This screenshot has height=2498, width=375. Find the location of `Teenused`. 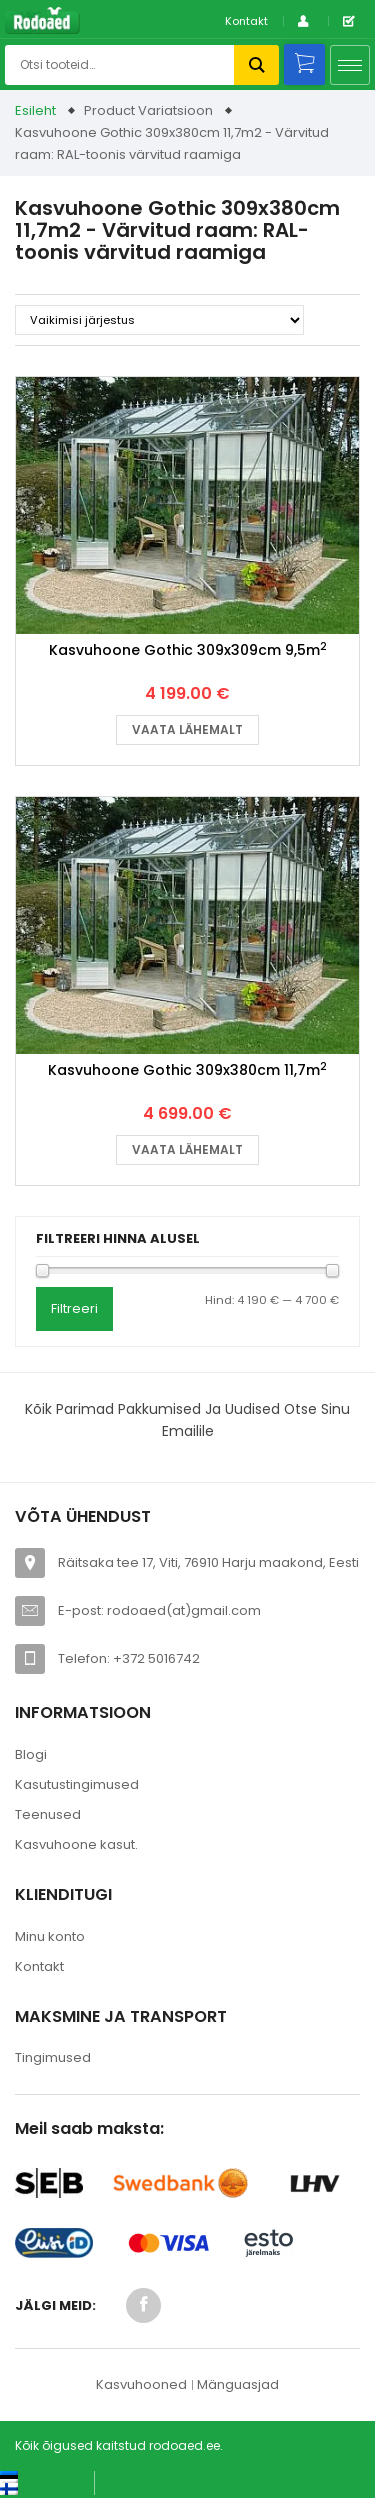

Teenused is located at coordinates (48, 1814).